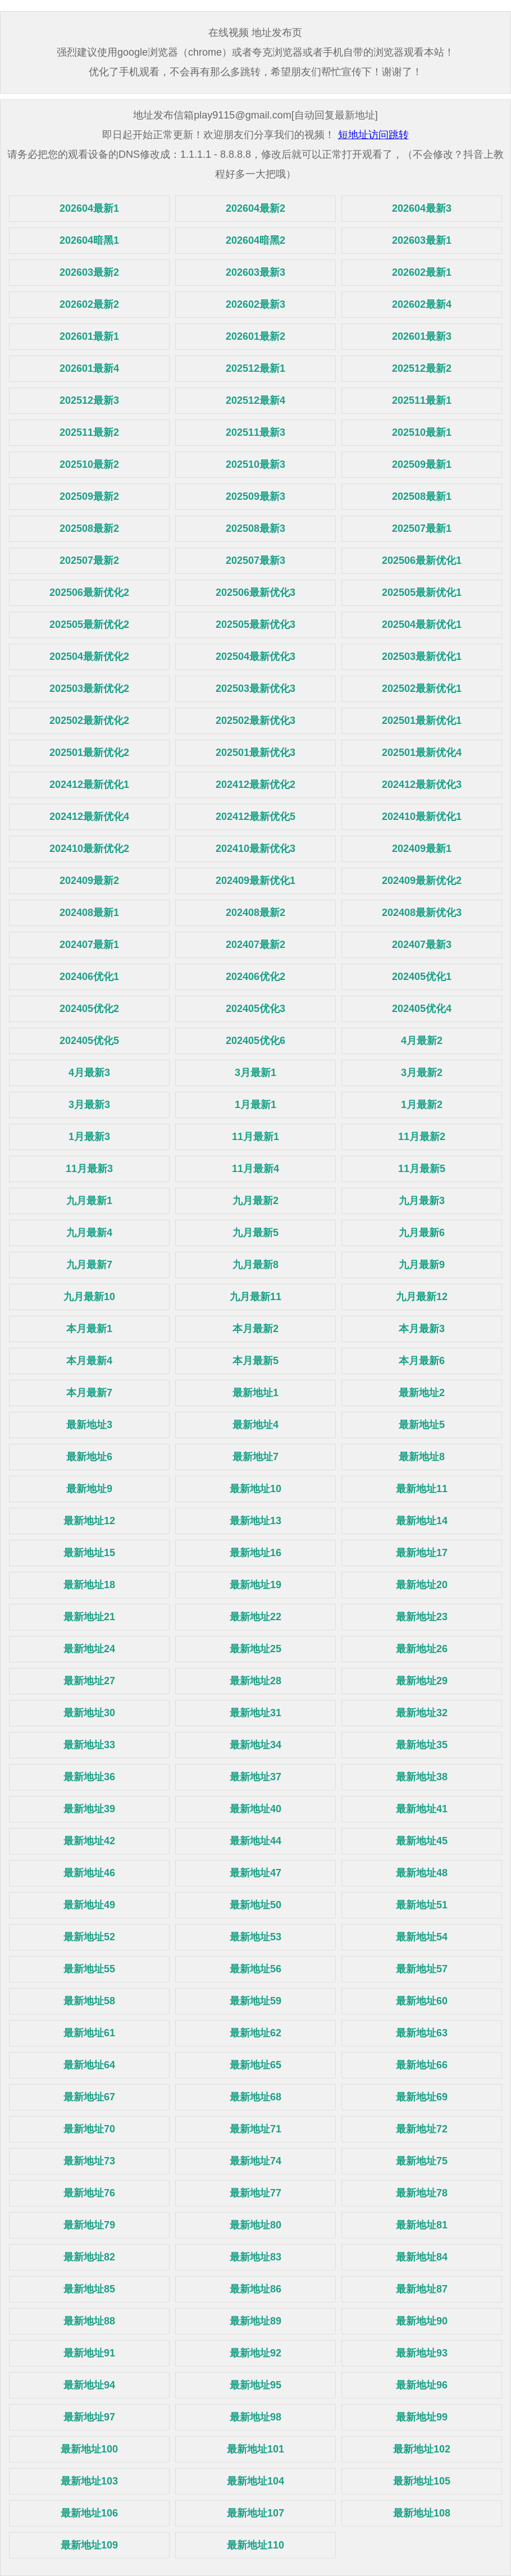 The height and width of the screenshot is (2576, 511). Describe the element at coordinates (421, 1072) in the screenshot. I see `3月最新2` at that location.